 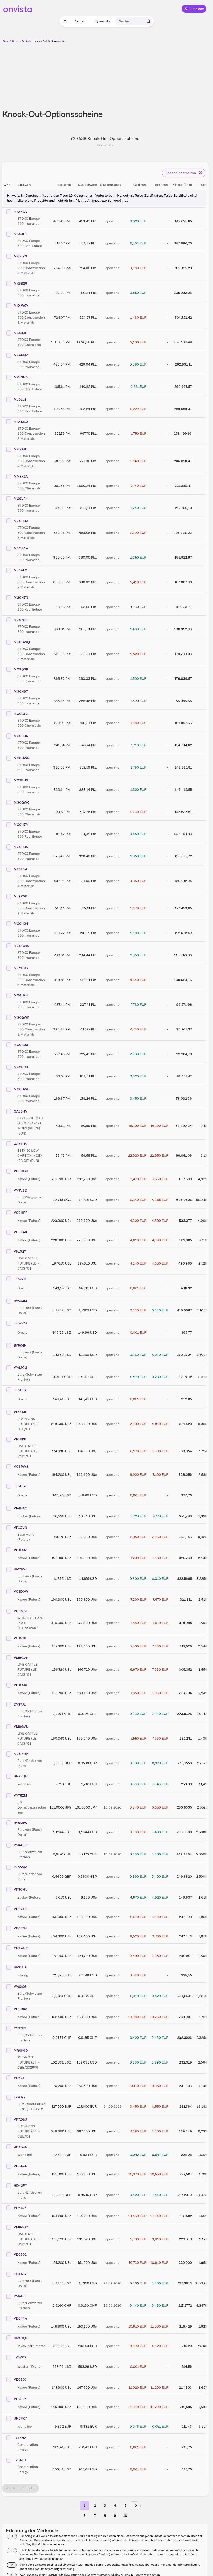 What do you see at coordinates (102, 21) in the screenshot?
I see `my onvista` at bounding box center [102, 21].